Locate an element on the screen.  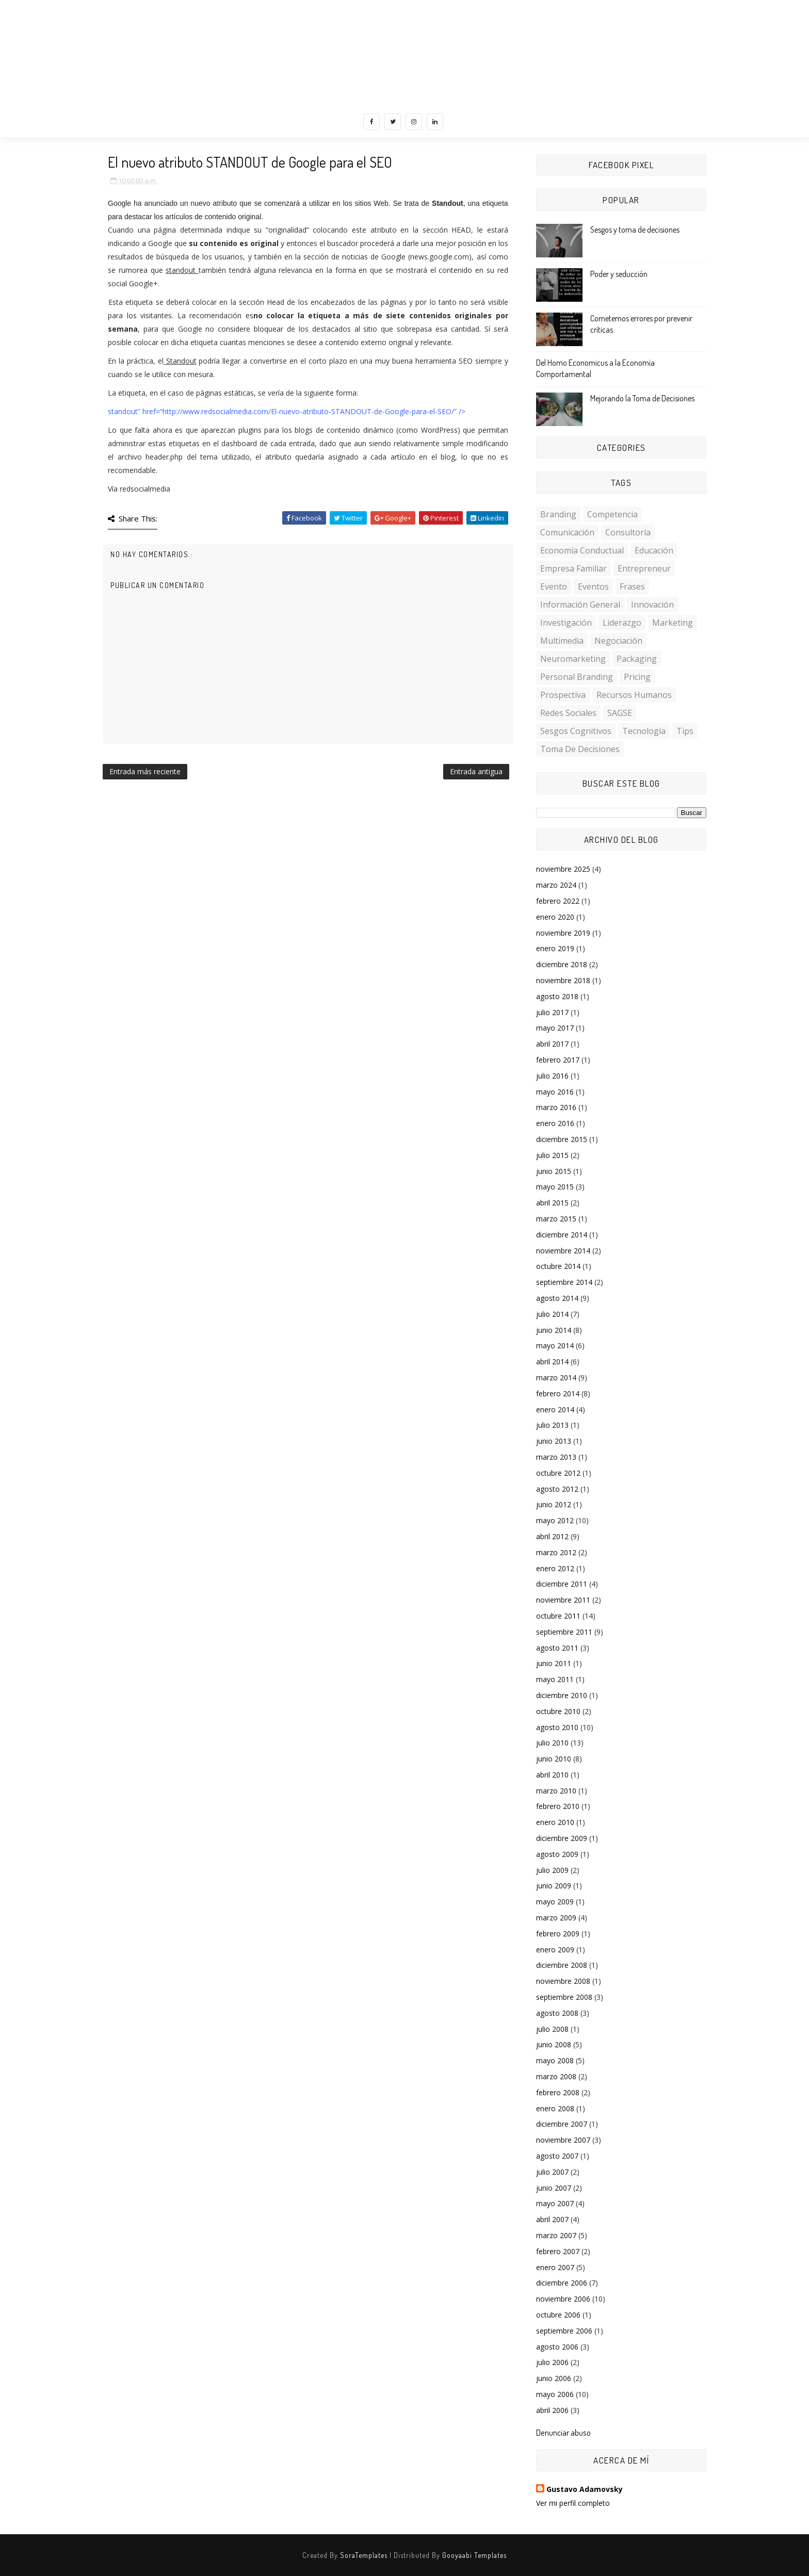
marzo 2015 is located at coordinates (556, 1219).